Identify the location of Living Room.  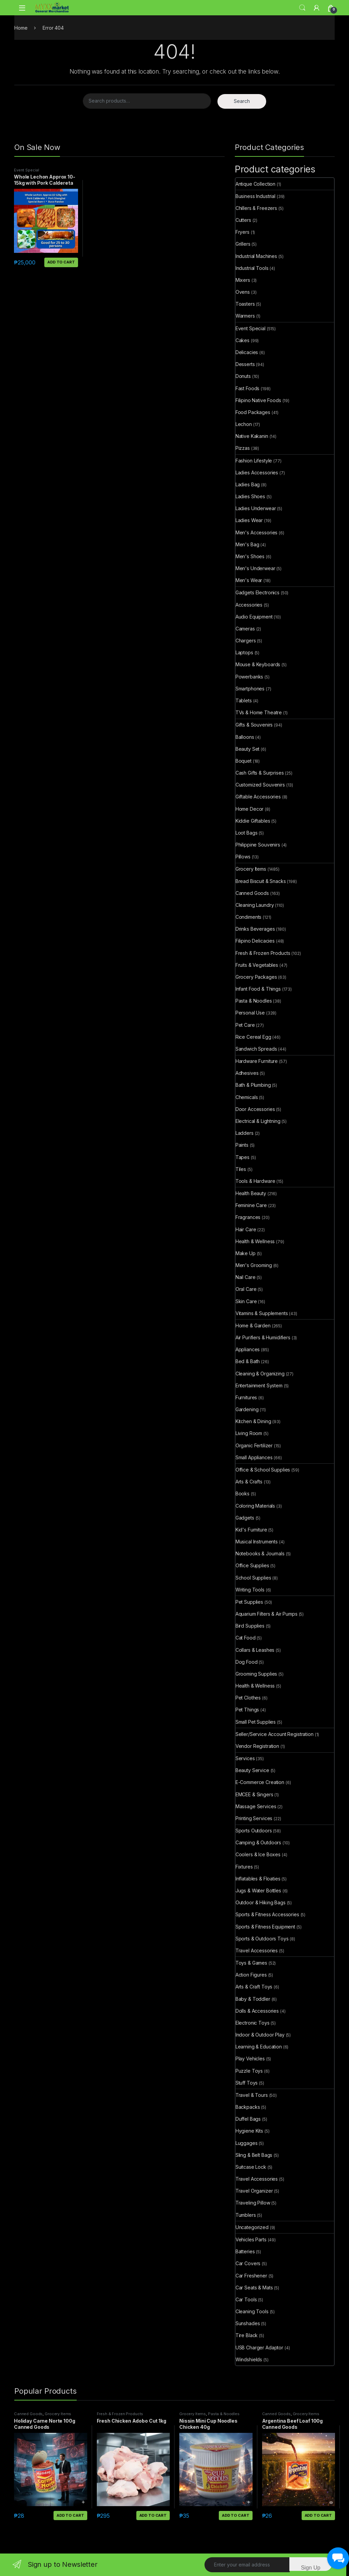
(249, 1433).